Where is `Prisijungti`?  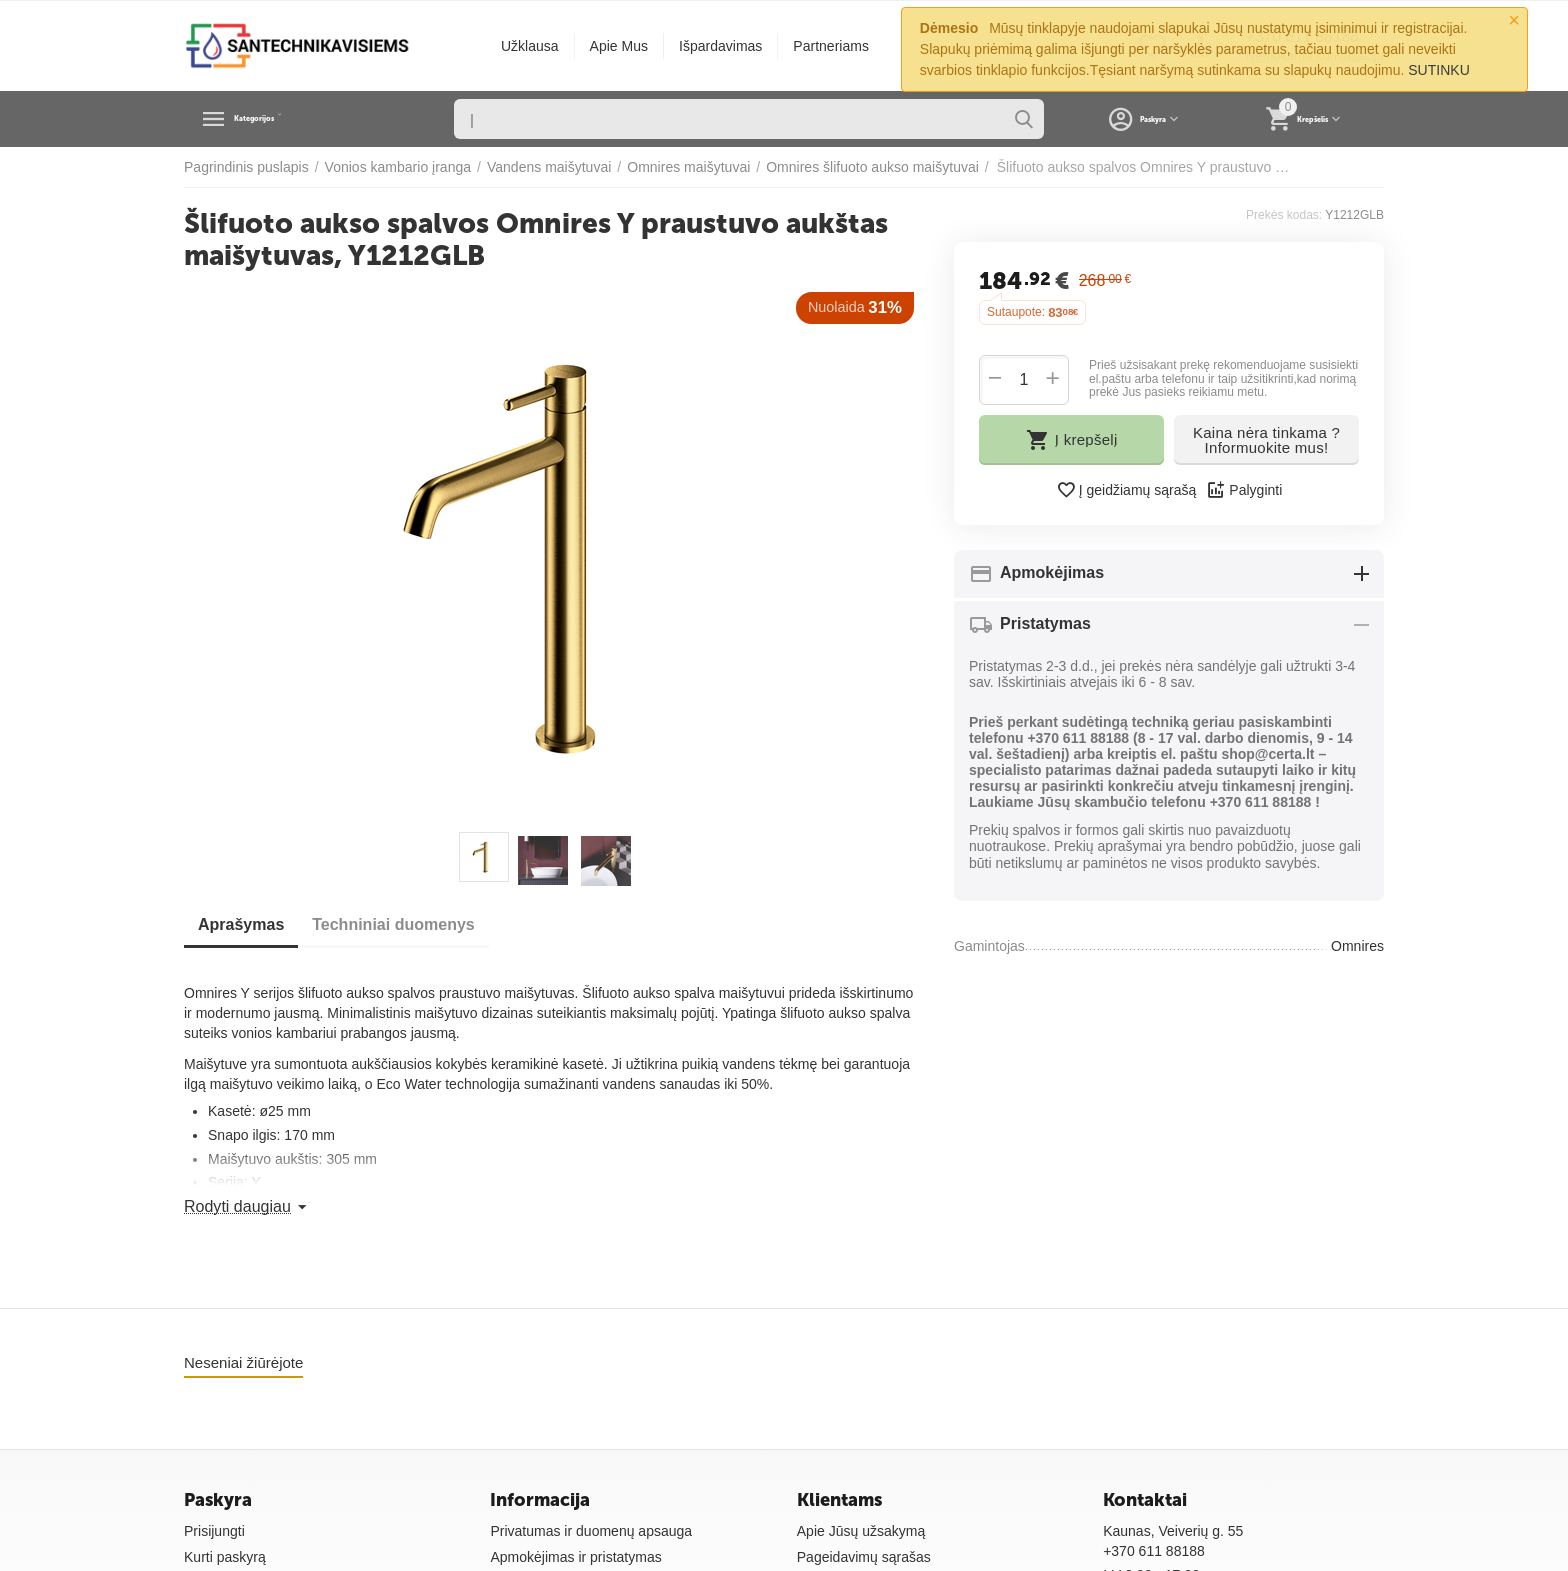
Prisijungti is located at coordinates (214, 1531).